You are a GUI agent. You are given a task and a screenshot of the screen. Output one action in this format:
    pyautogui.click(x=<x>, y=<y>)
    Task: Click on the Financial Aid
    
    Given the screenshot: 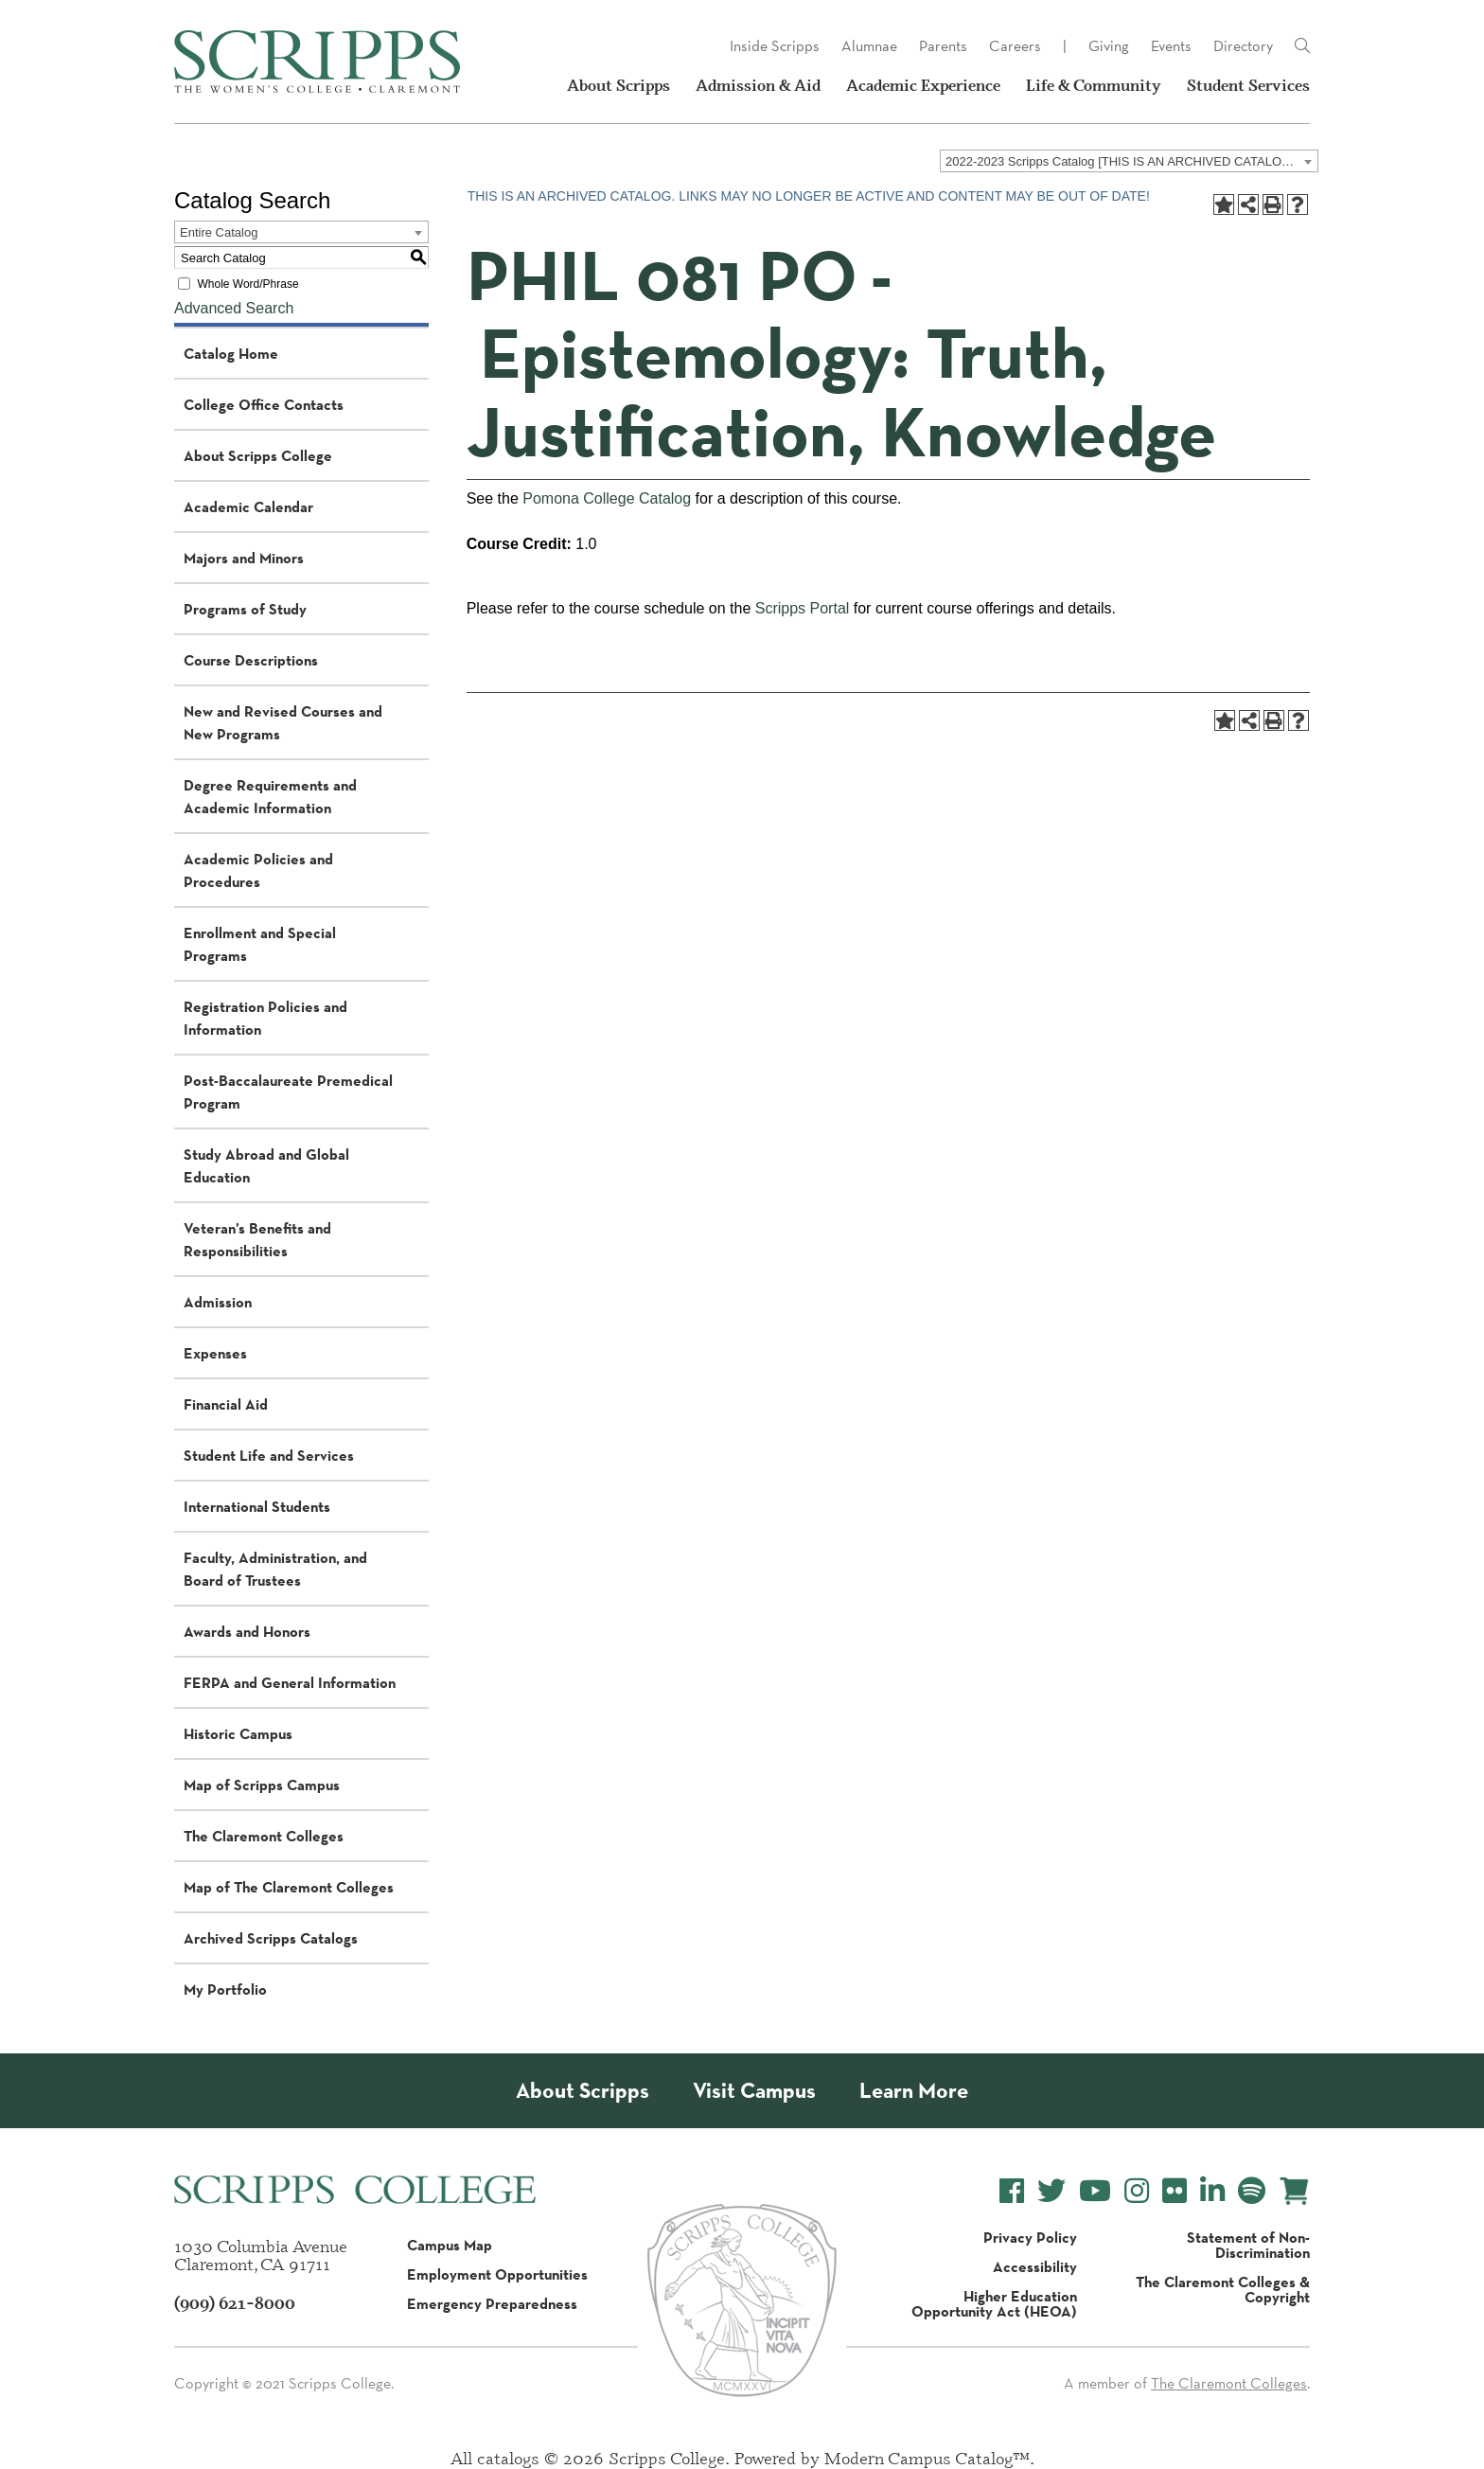 What is the action you would take?
    pyautogui.click(x=226, y=1403)
    